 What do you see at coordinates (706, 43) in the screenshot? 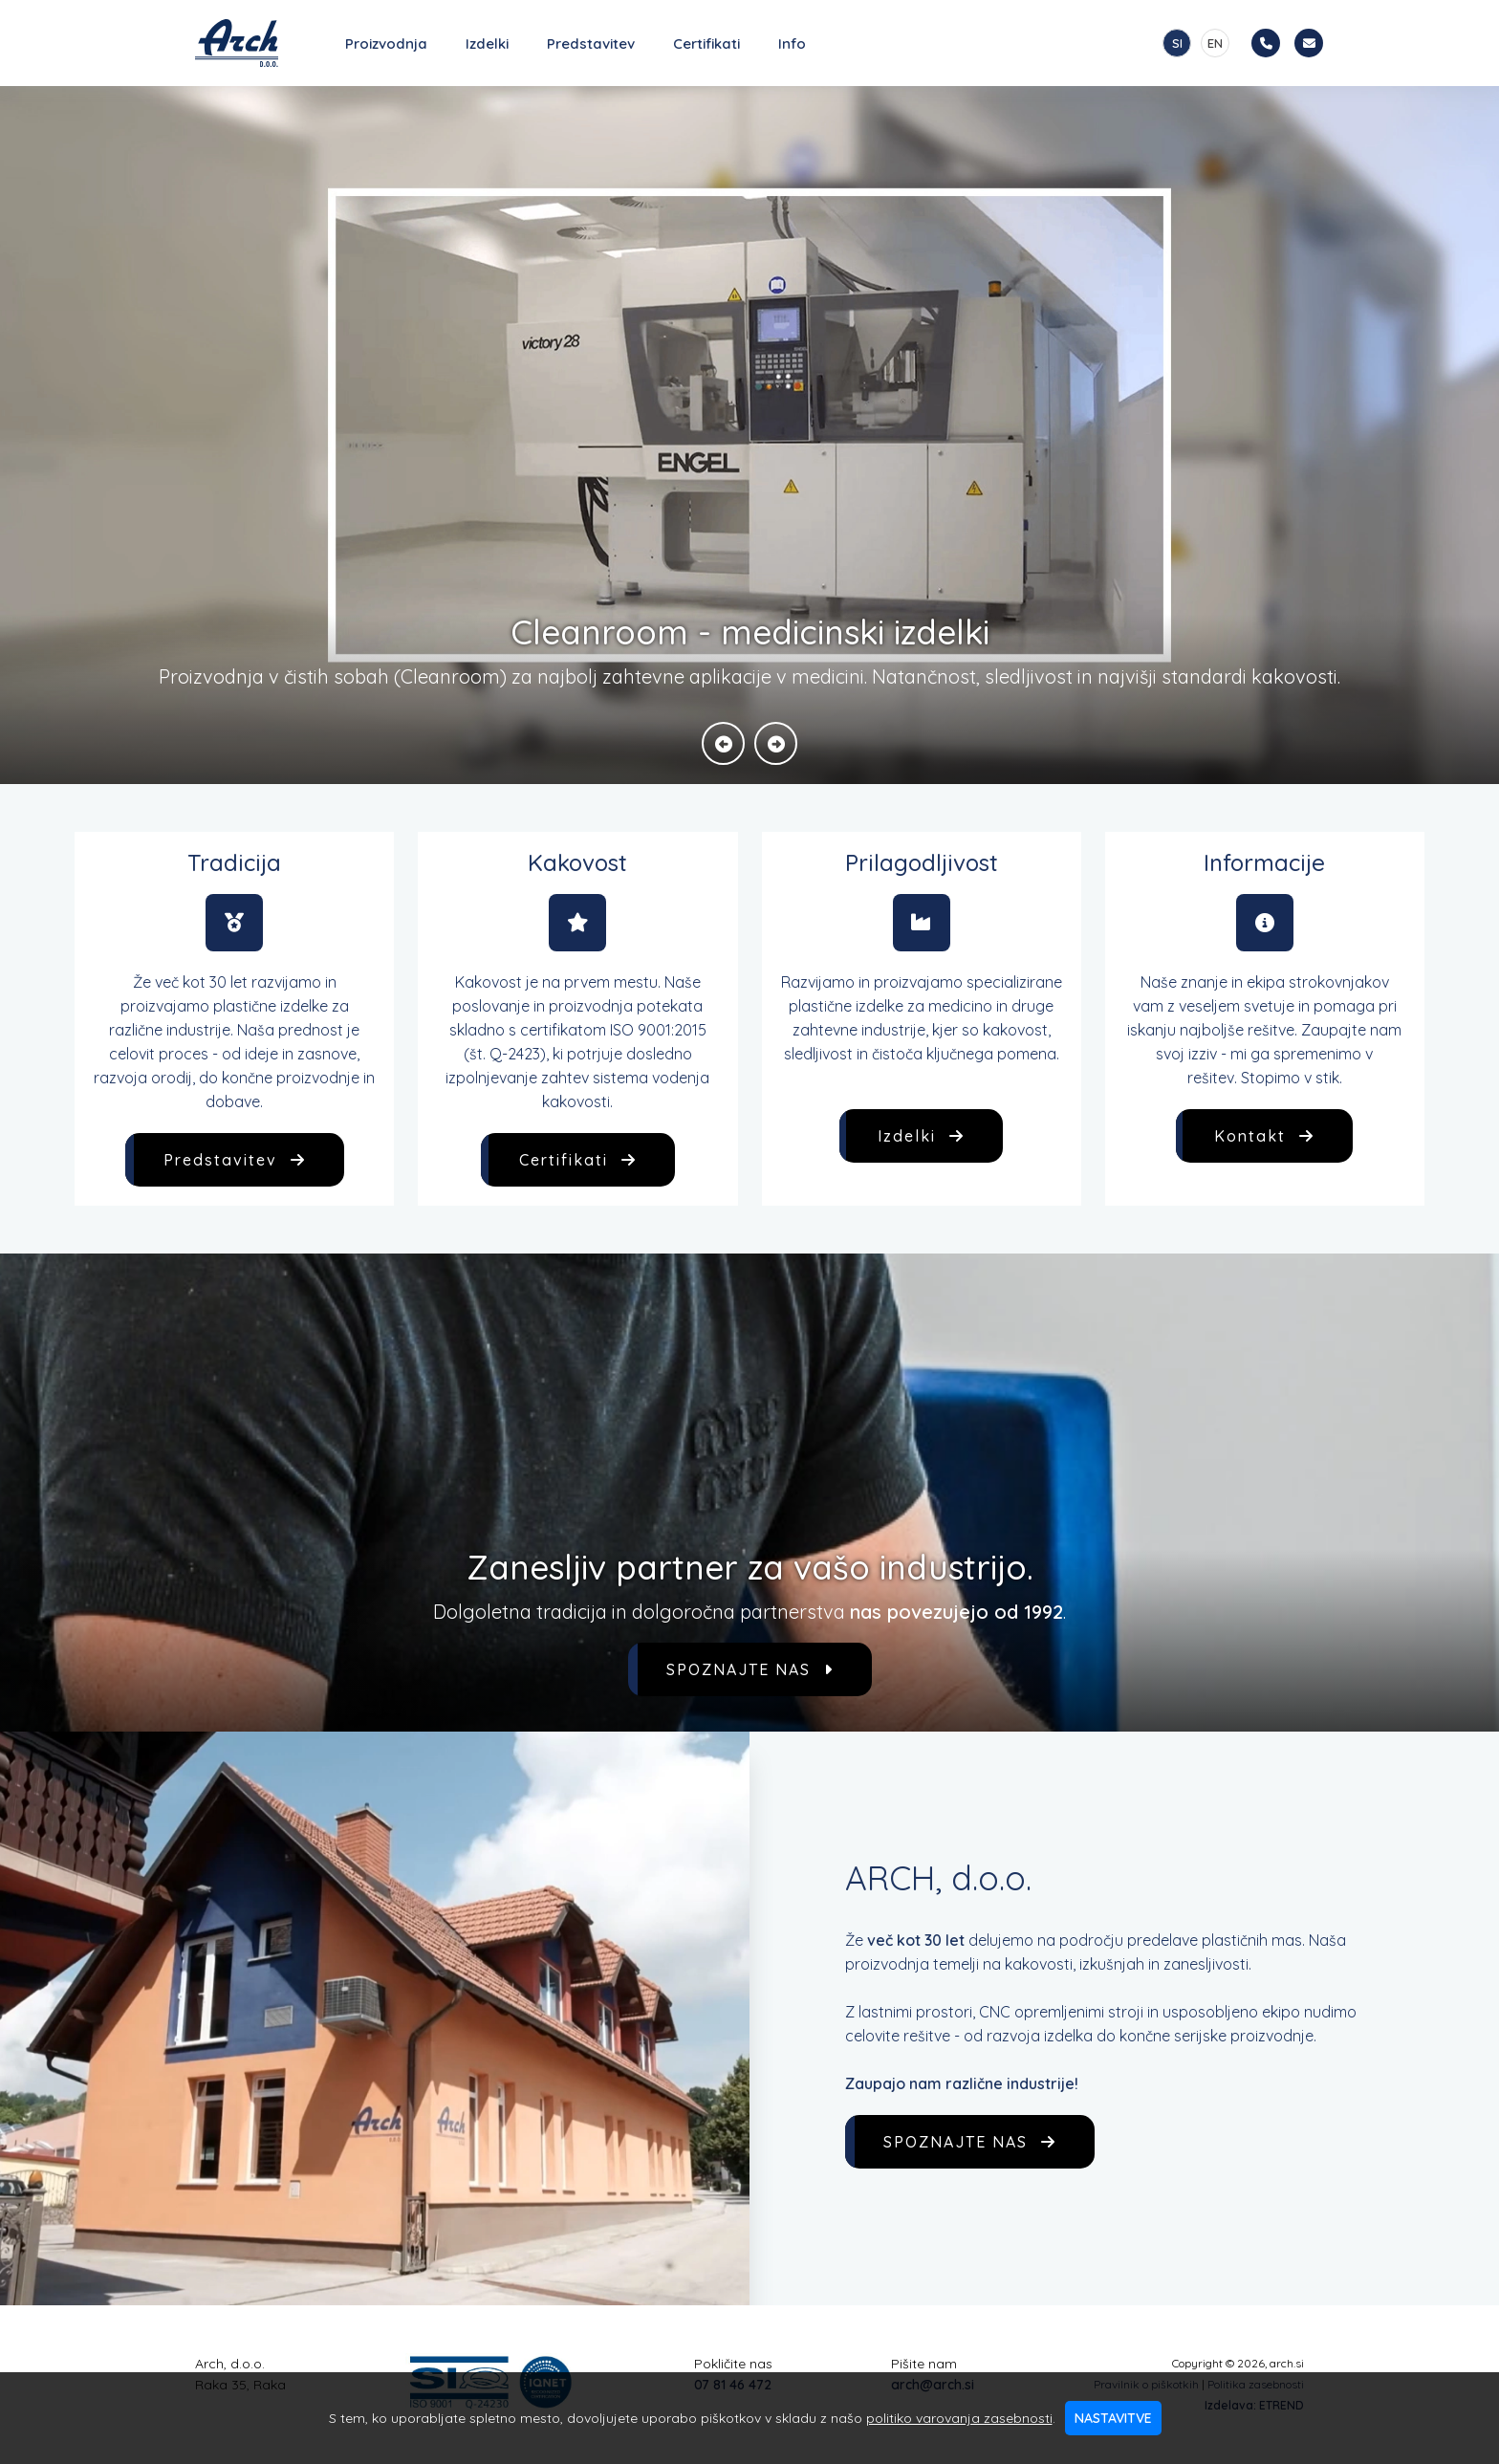
I see `Certifikati` at bounding box center [706, 43].